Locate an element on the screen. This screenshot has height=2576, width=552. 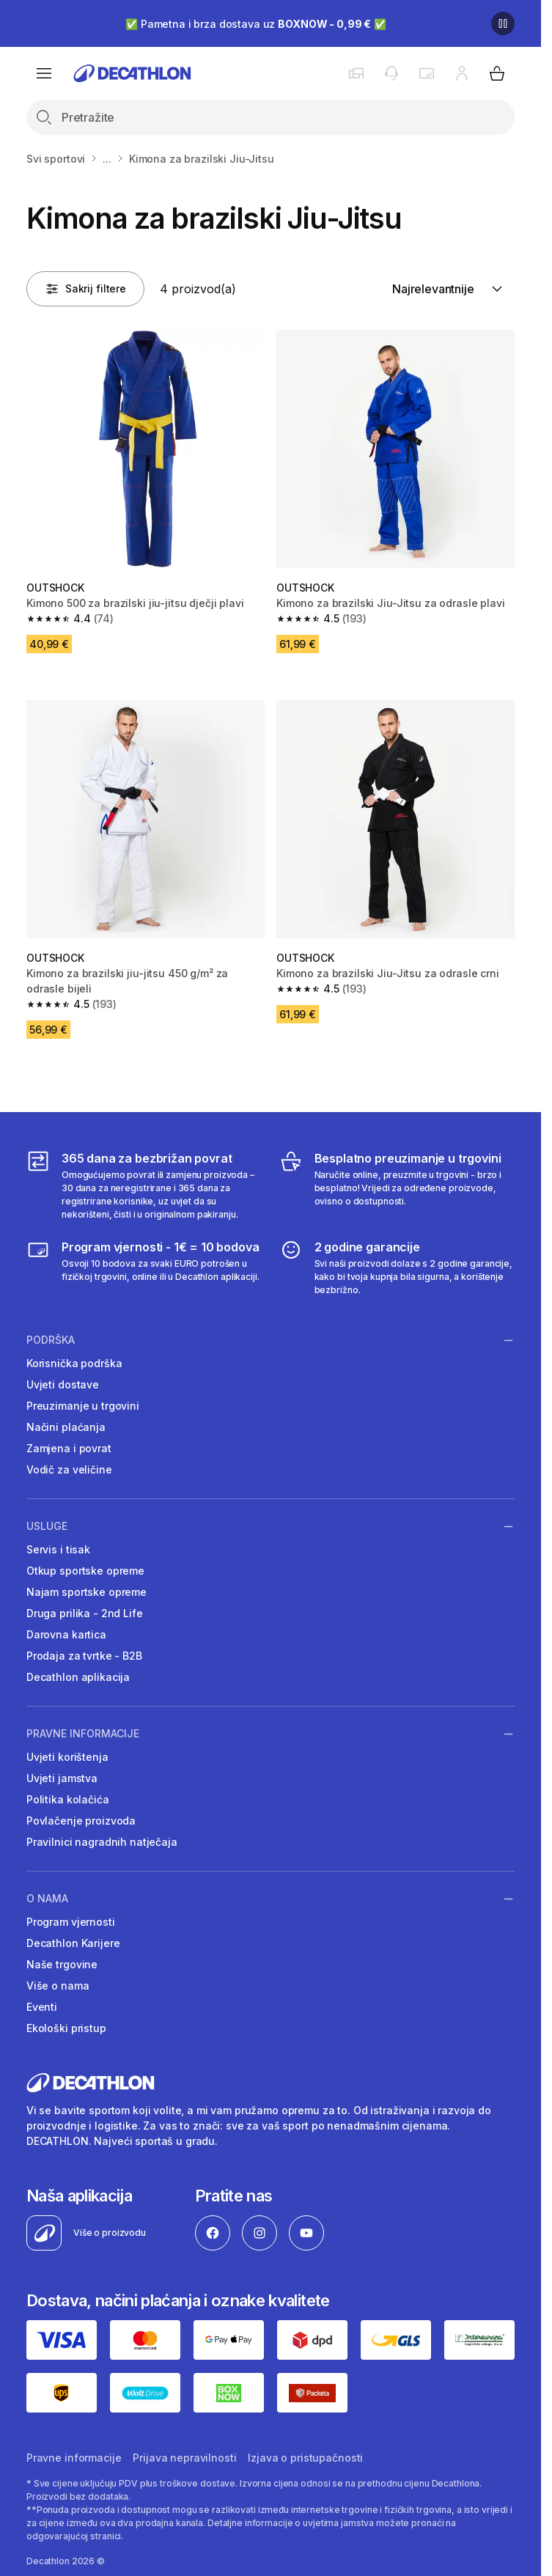
Eventi is located at coordinates (41, 2007).